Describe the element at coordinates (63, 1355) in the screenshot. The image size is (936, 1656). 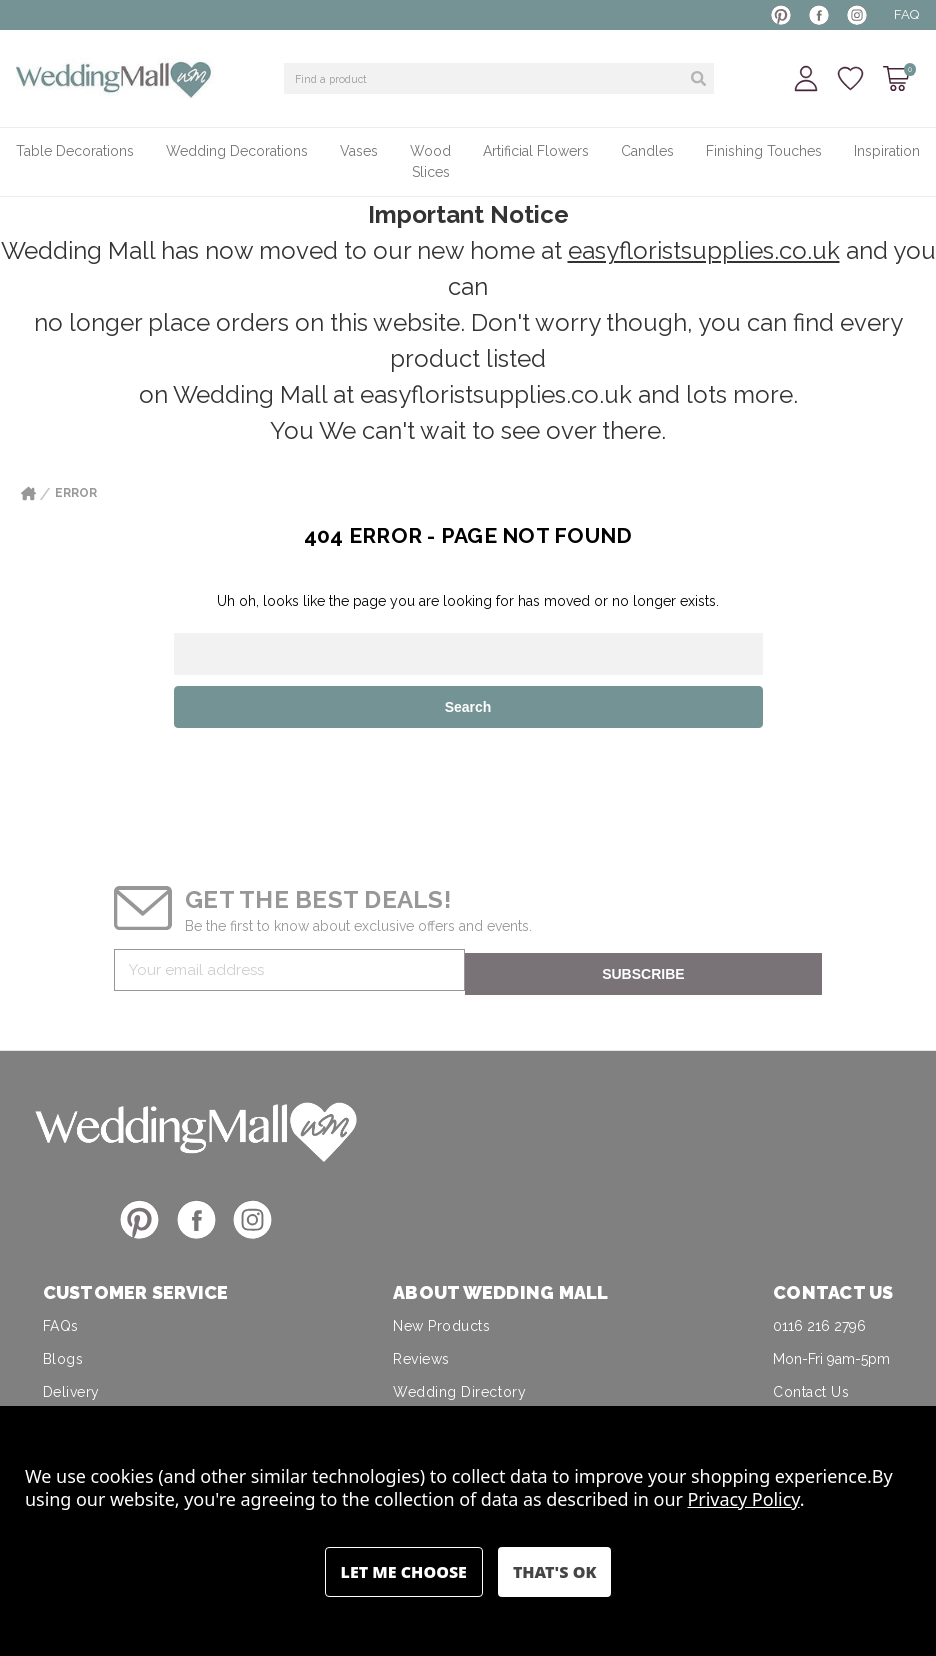
I see `Blogs` at that location.